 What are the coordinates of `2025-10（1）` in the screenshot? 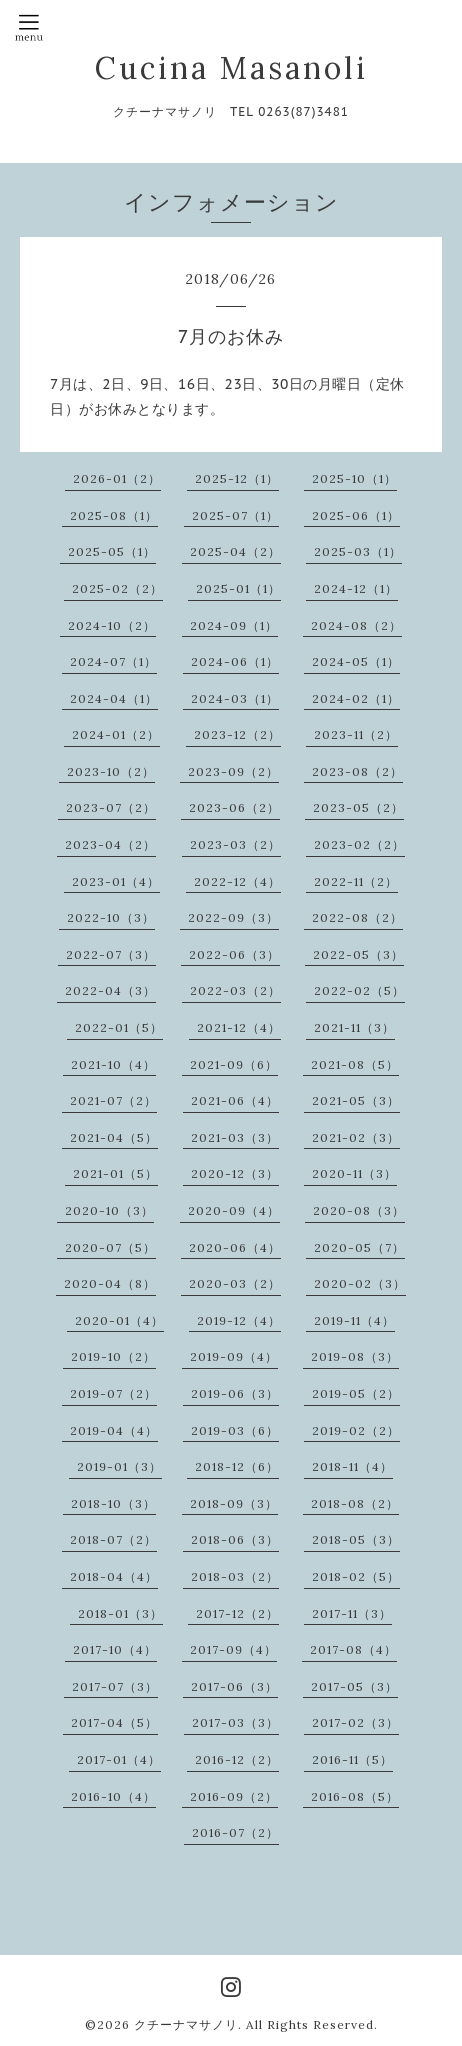 It's located at (354, 478).